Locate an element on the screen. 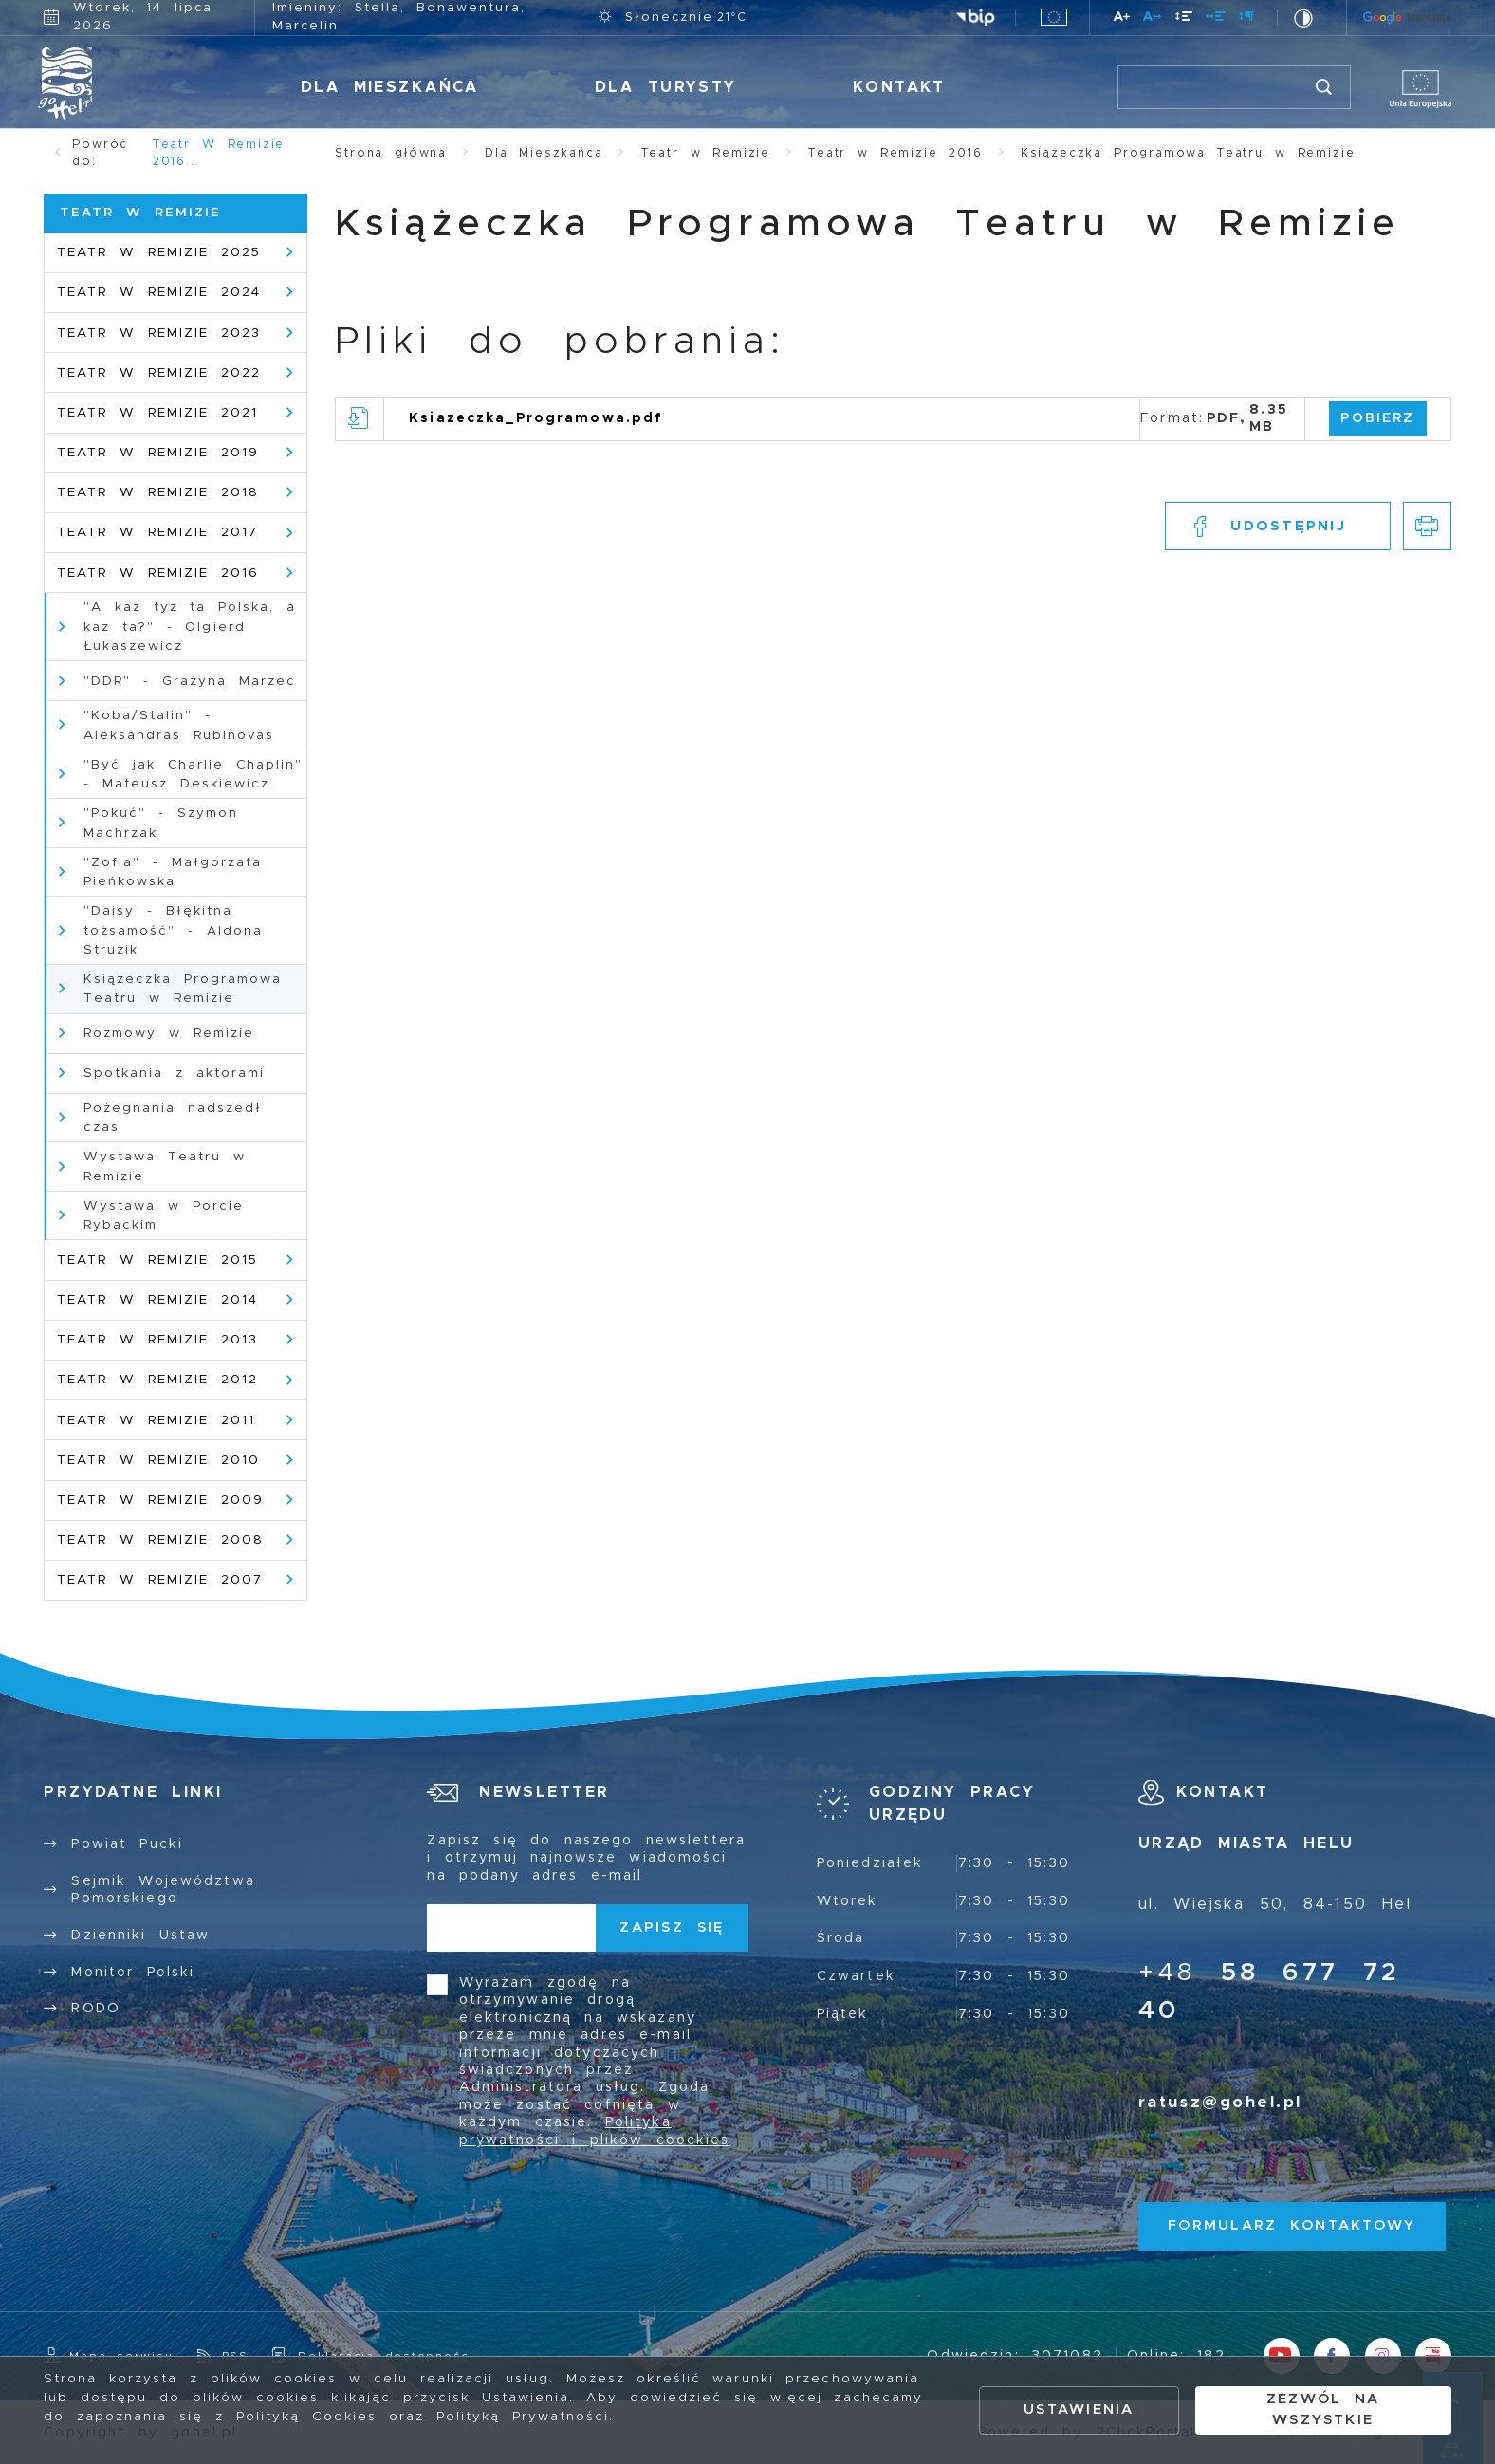 The image size is (1495, 2464). Teatr w Remizie 2012 [Kliknij aby przejść do Teatr w Remizie 2012.] is located at coordinates (157, 1379).